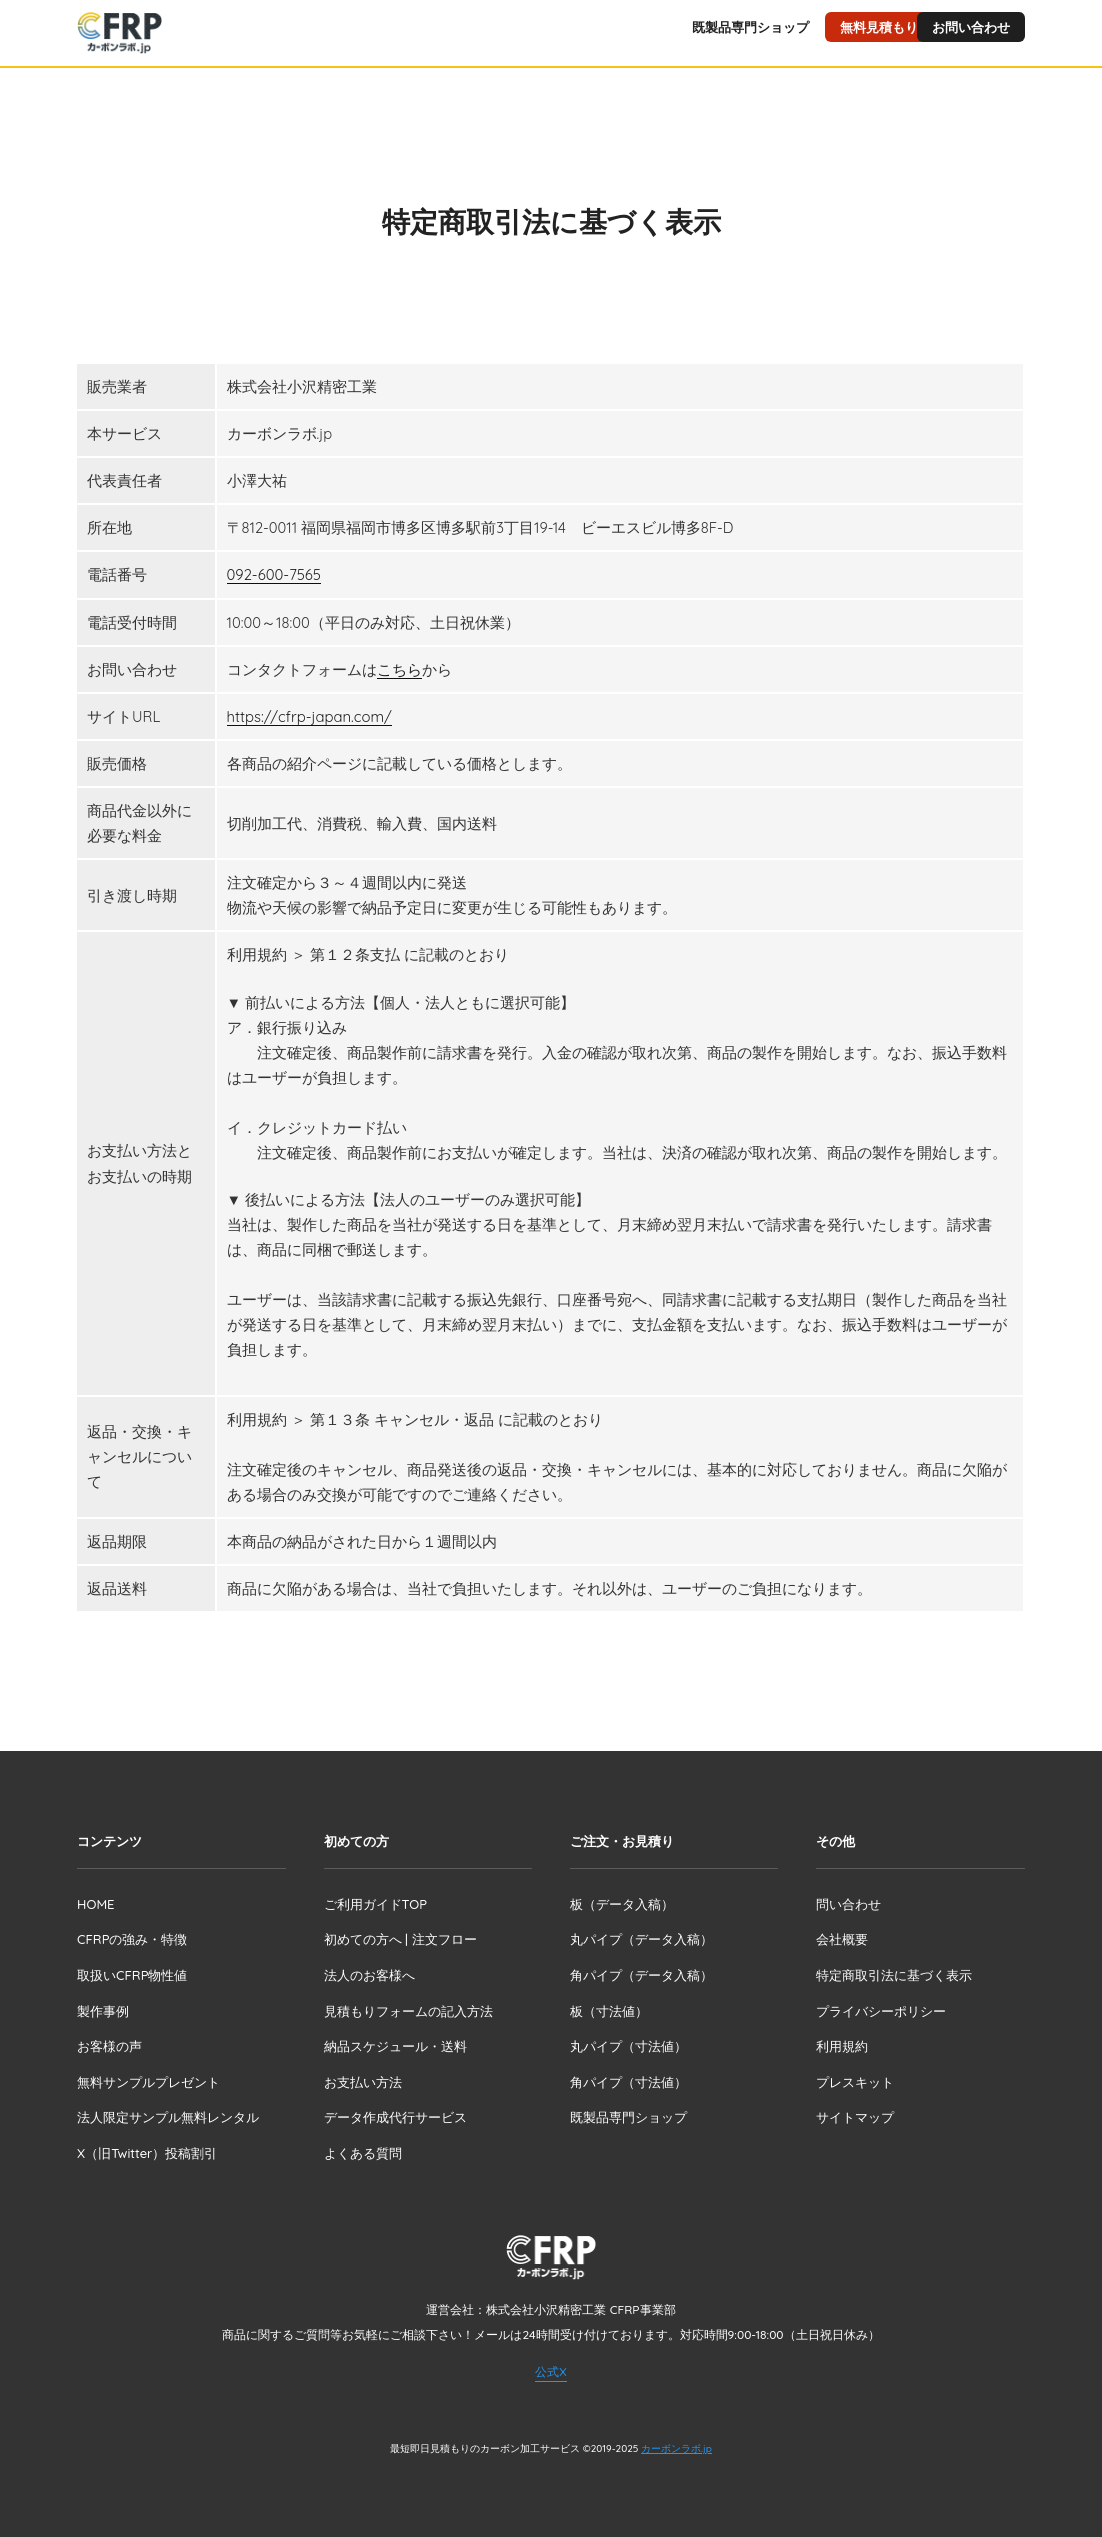 This screenshot has width=1102, height=2537. What do you see at coordinates (408, 2010) in the screenshot?
I see `見積もりフォームの記入方法` at bounding box center [408, 2010].